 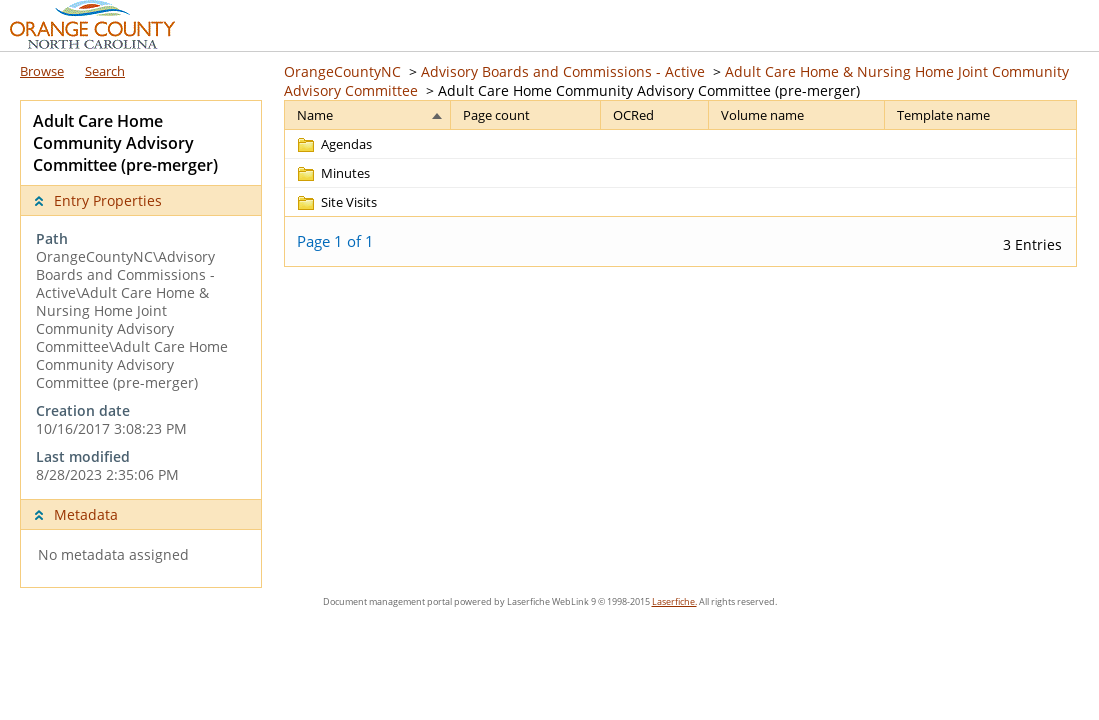 I want to click on Adult Care Home Community Advisory Committee (pre-merger), so click(x=649, y=90).